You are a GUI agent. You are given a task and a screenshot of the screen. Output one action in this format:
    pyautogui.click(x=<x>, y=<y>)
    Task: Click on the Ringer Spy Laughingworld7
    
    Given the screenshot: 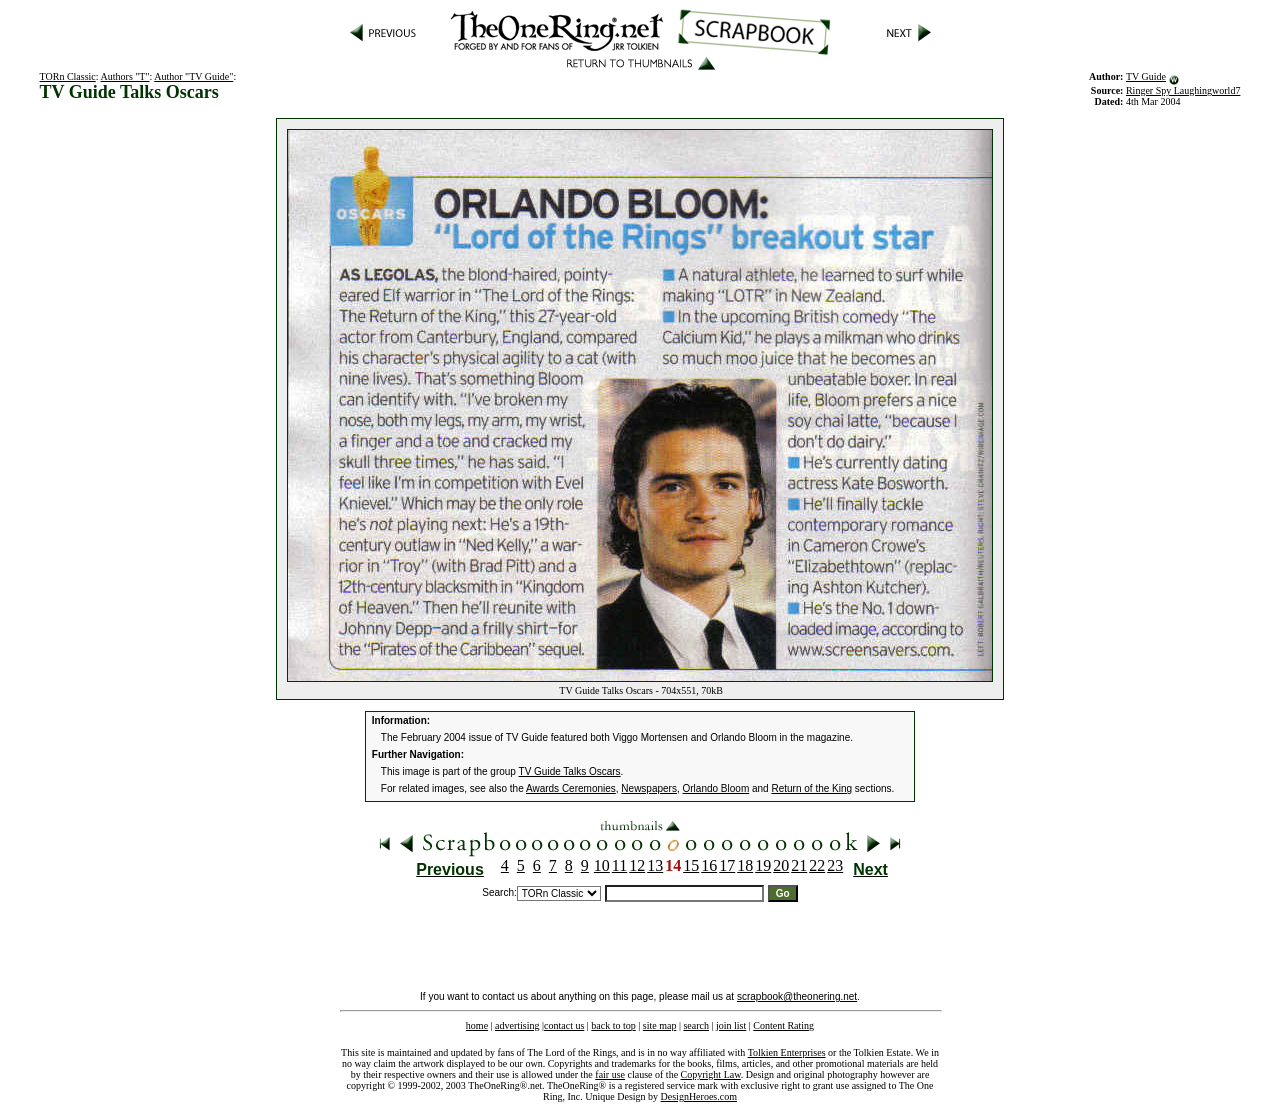 What is the action you would take?
    pyautogui.click(x=1183, y=90)
    